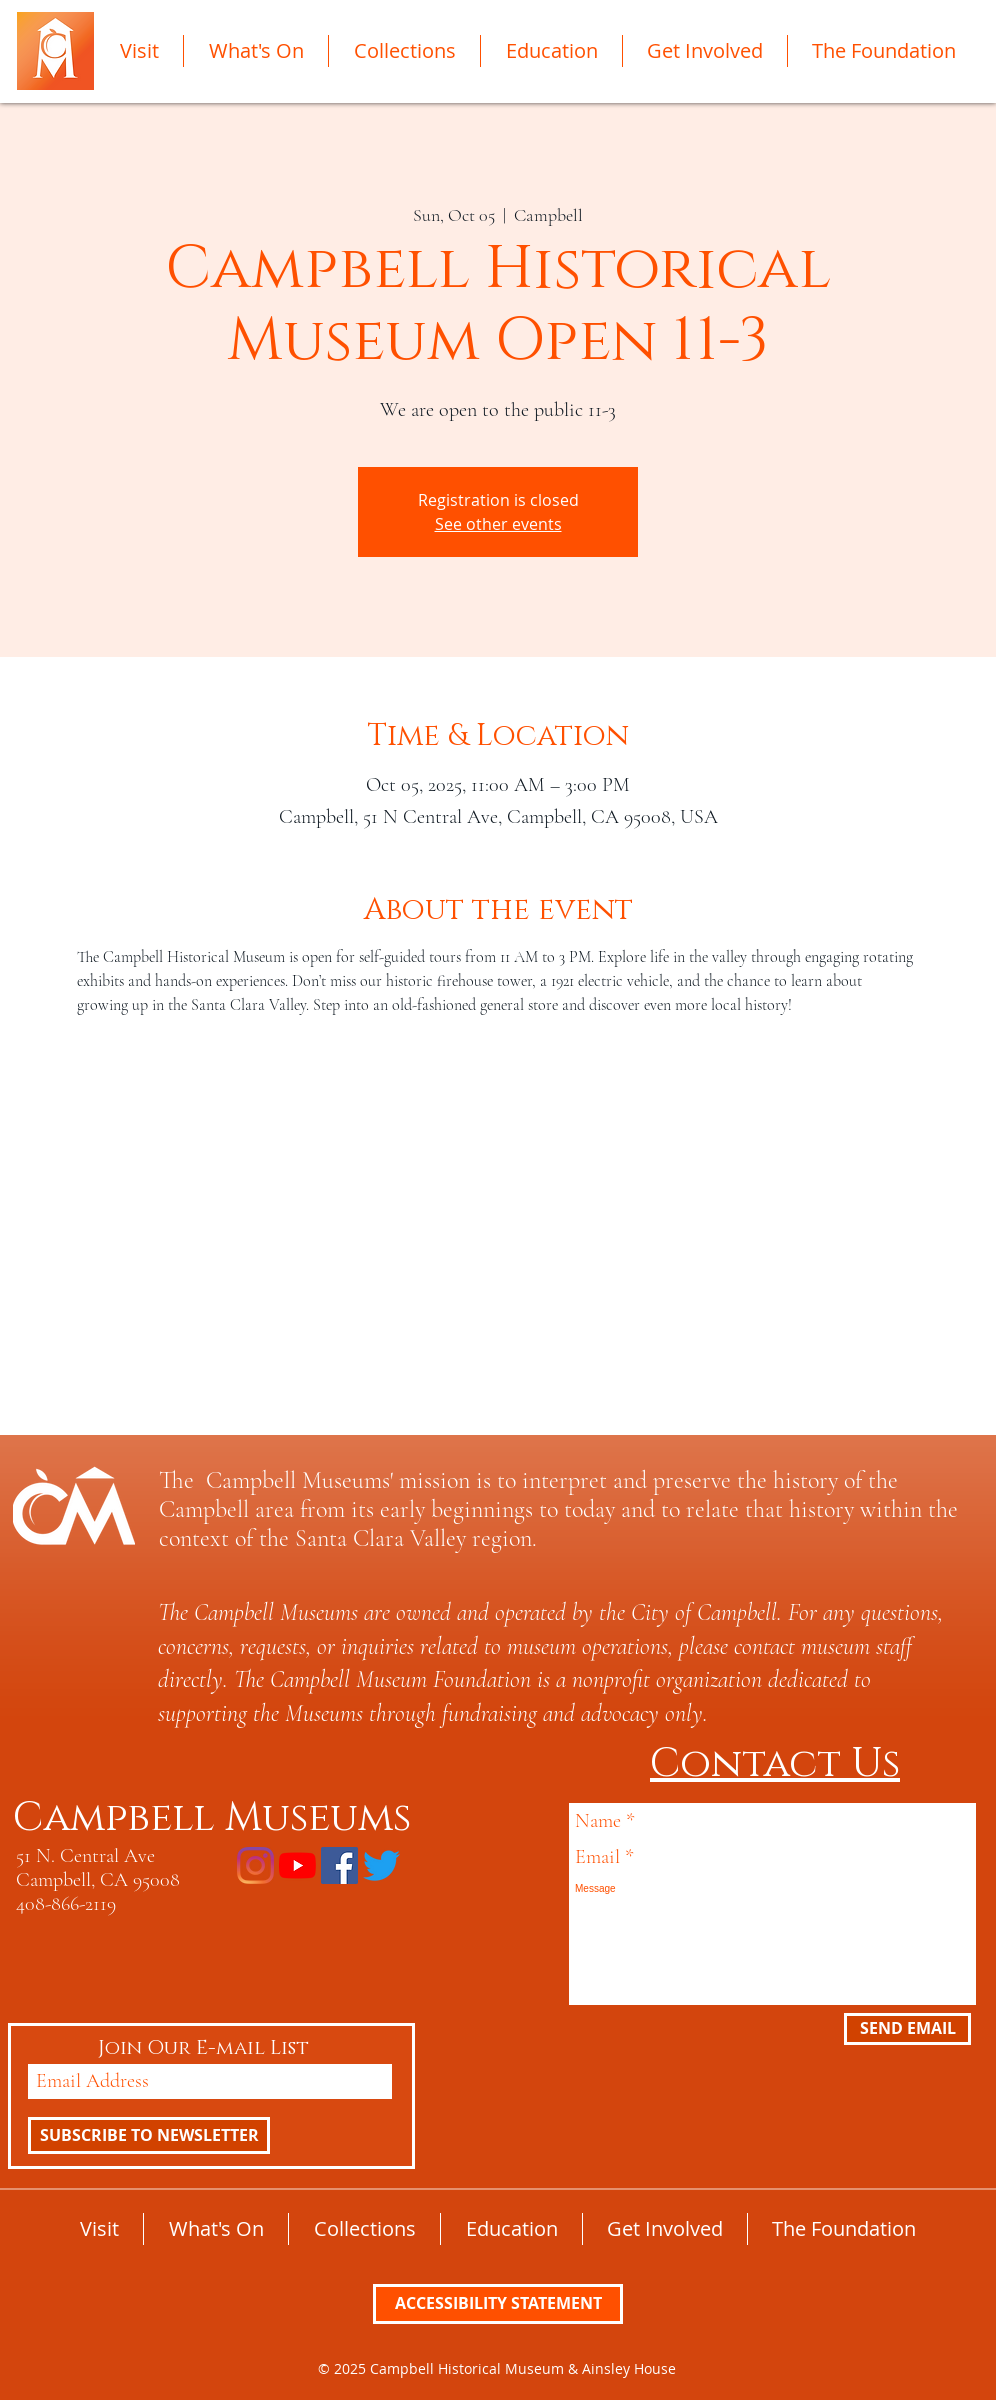 The height and width of the screenshot is (2400, 996). What do you see at coordinates (498, 524) in the screenshot?
I see `See other events` at bounding box center [498, 524].